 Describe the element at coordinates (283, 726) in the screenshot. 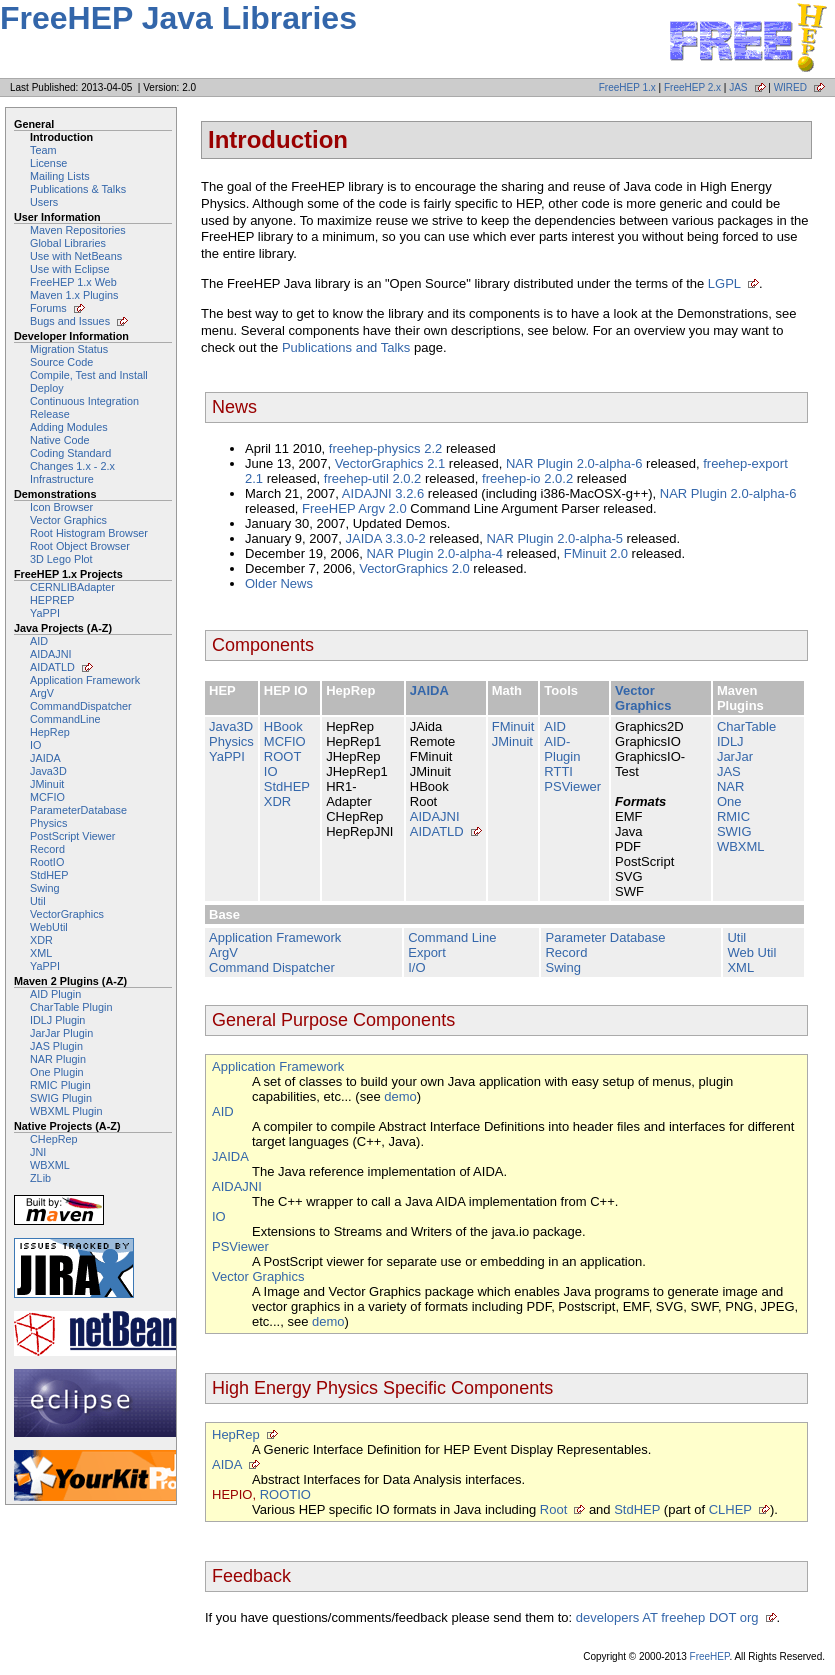

I see `HBook` at that location.